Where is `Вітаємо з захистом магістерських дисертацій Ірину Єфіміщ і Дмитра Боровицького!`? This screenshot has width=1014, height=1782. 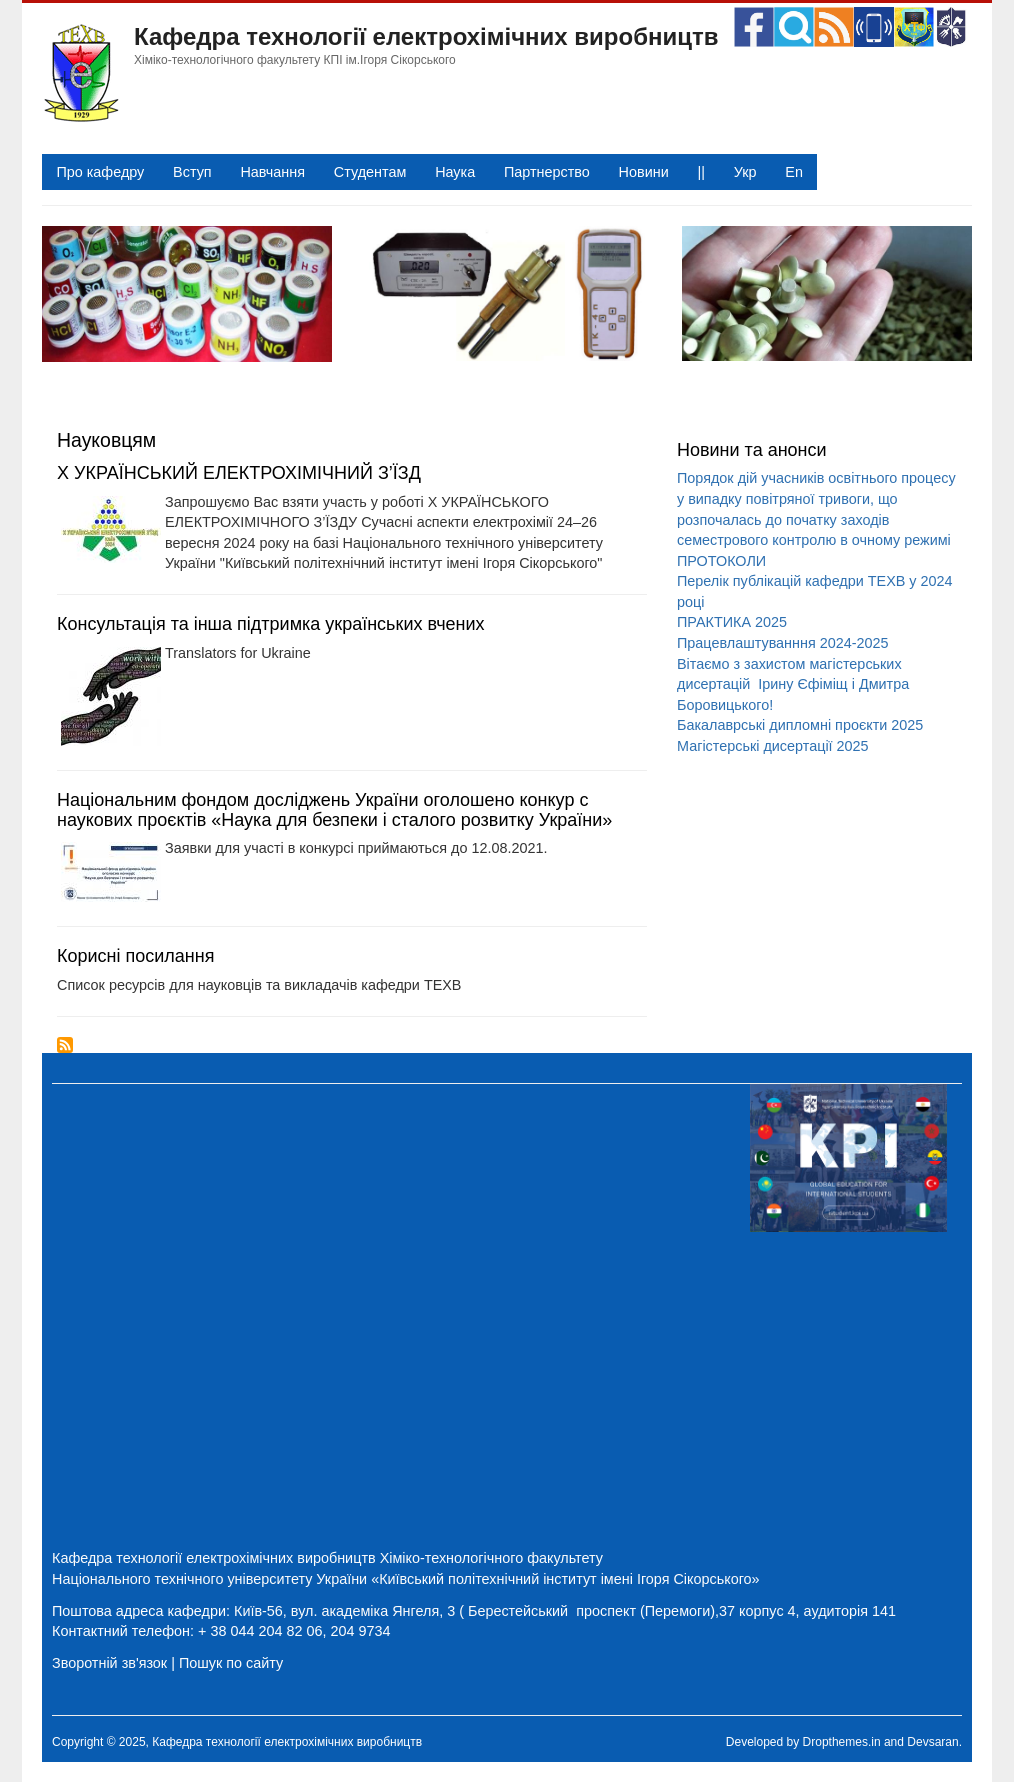 Вітаємо з захистом магістерських дисертацій Ірину Єфіміщ і Дмитра Боровицького! is located at coordinates (793, 684).